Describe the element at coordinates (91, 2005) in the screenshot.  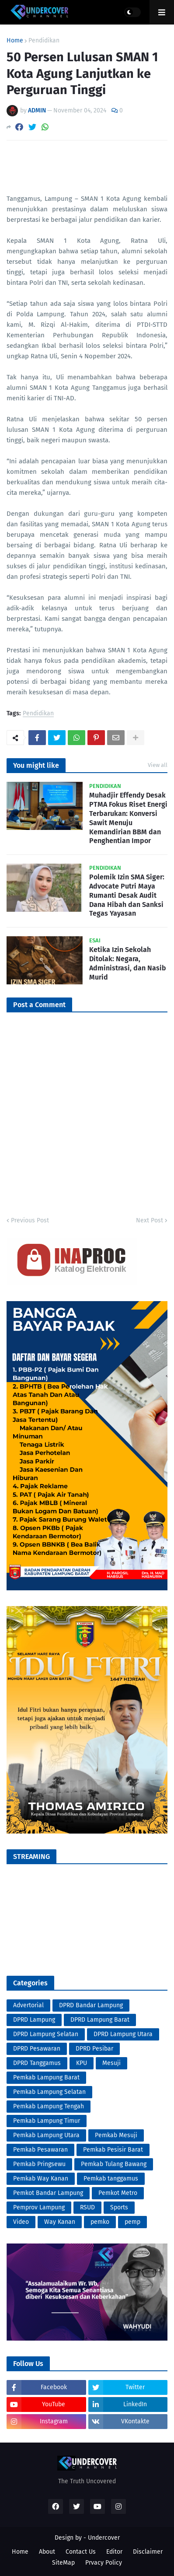
I see `DPRD Bandar Lampung` at that location.